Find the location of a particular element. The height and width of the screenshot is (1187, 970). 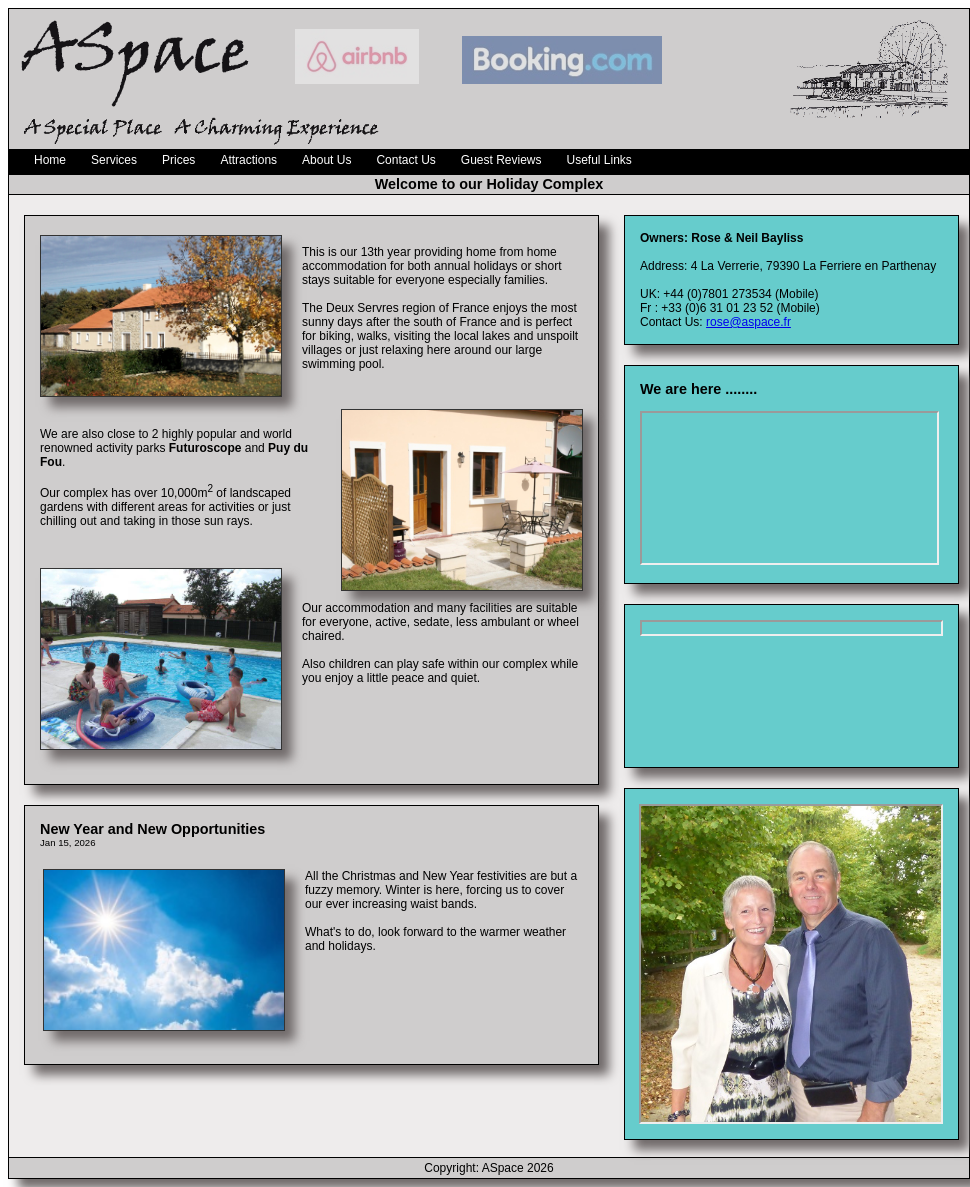

Prices is located at coordinates (178, 160).